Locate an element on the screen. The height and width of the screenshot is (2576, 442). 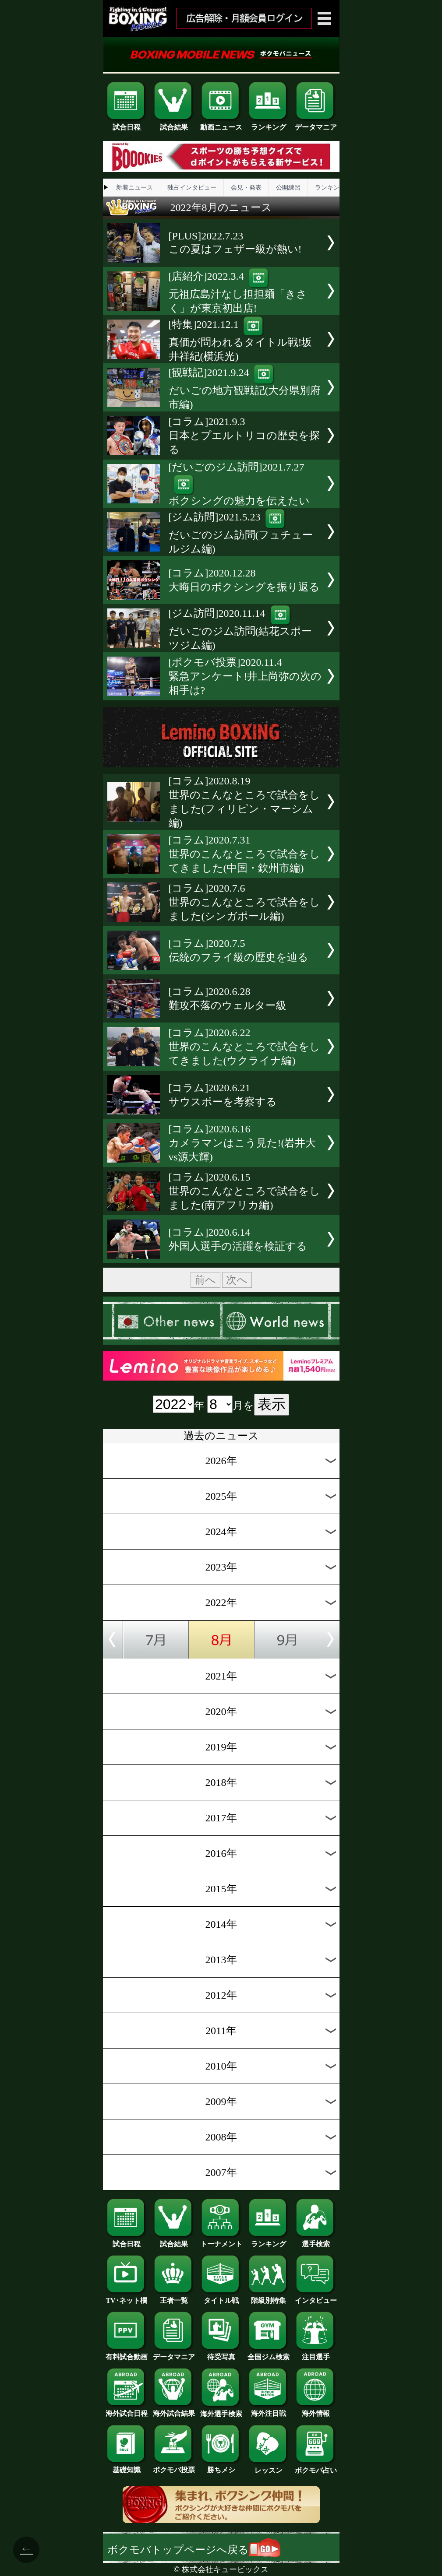
選手検索 is located at coordinates (315, 2241).